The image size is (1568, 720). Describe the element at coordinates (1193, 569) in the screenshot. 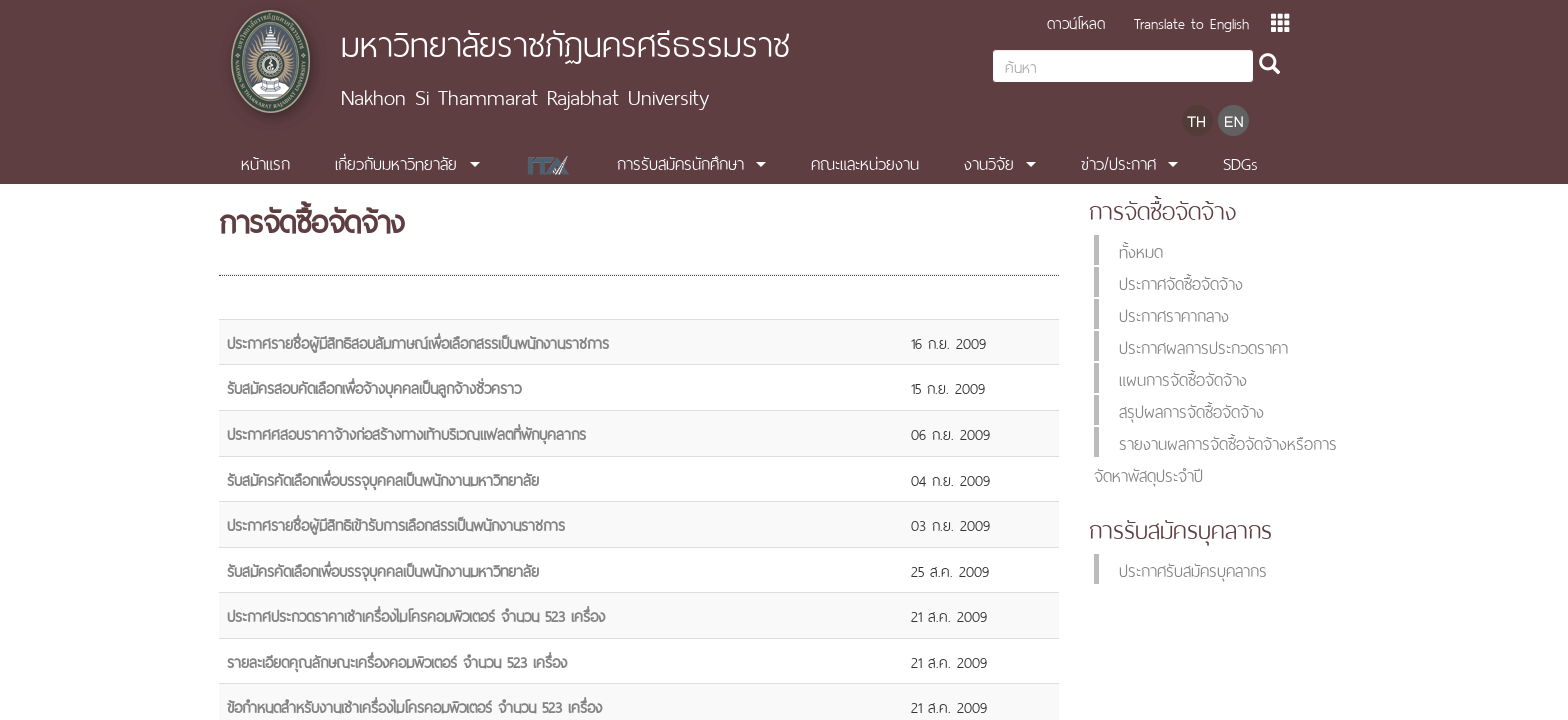

I see `ประกาศรับสมัครบุคลากร` at that location.